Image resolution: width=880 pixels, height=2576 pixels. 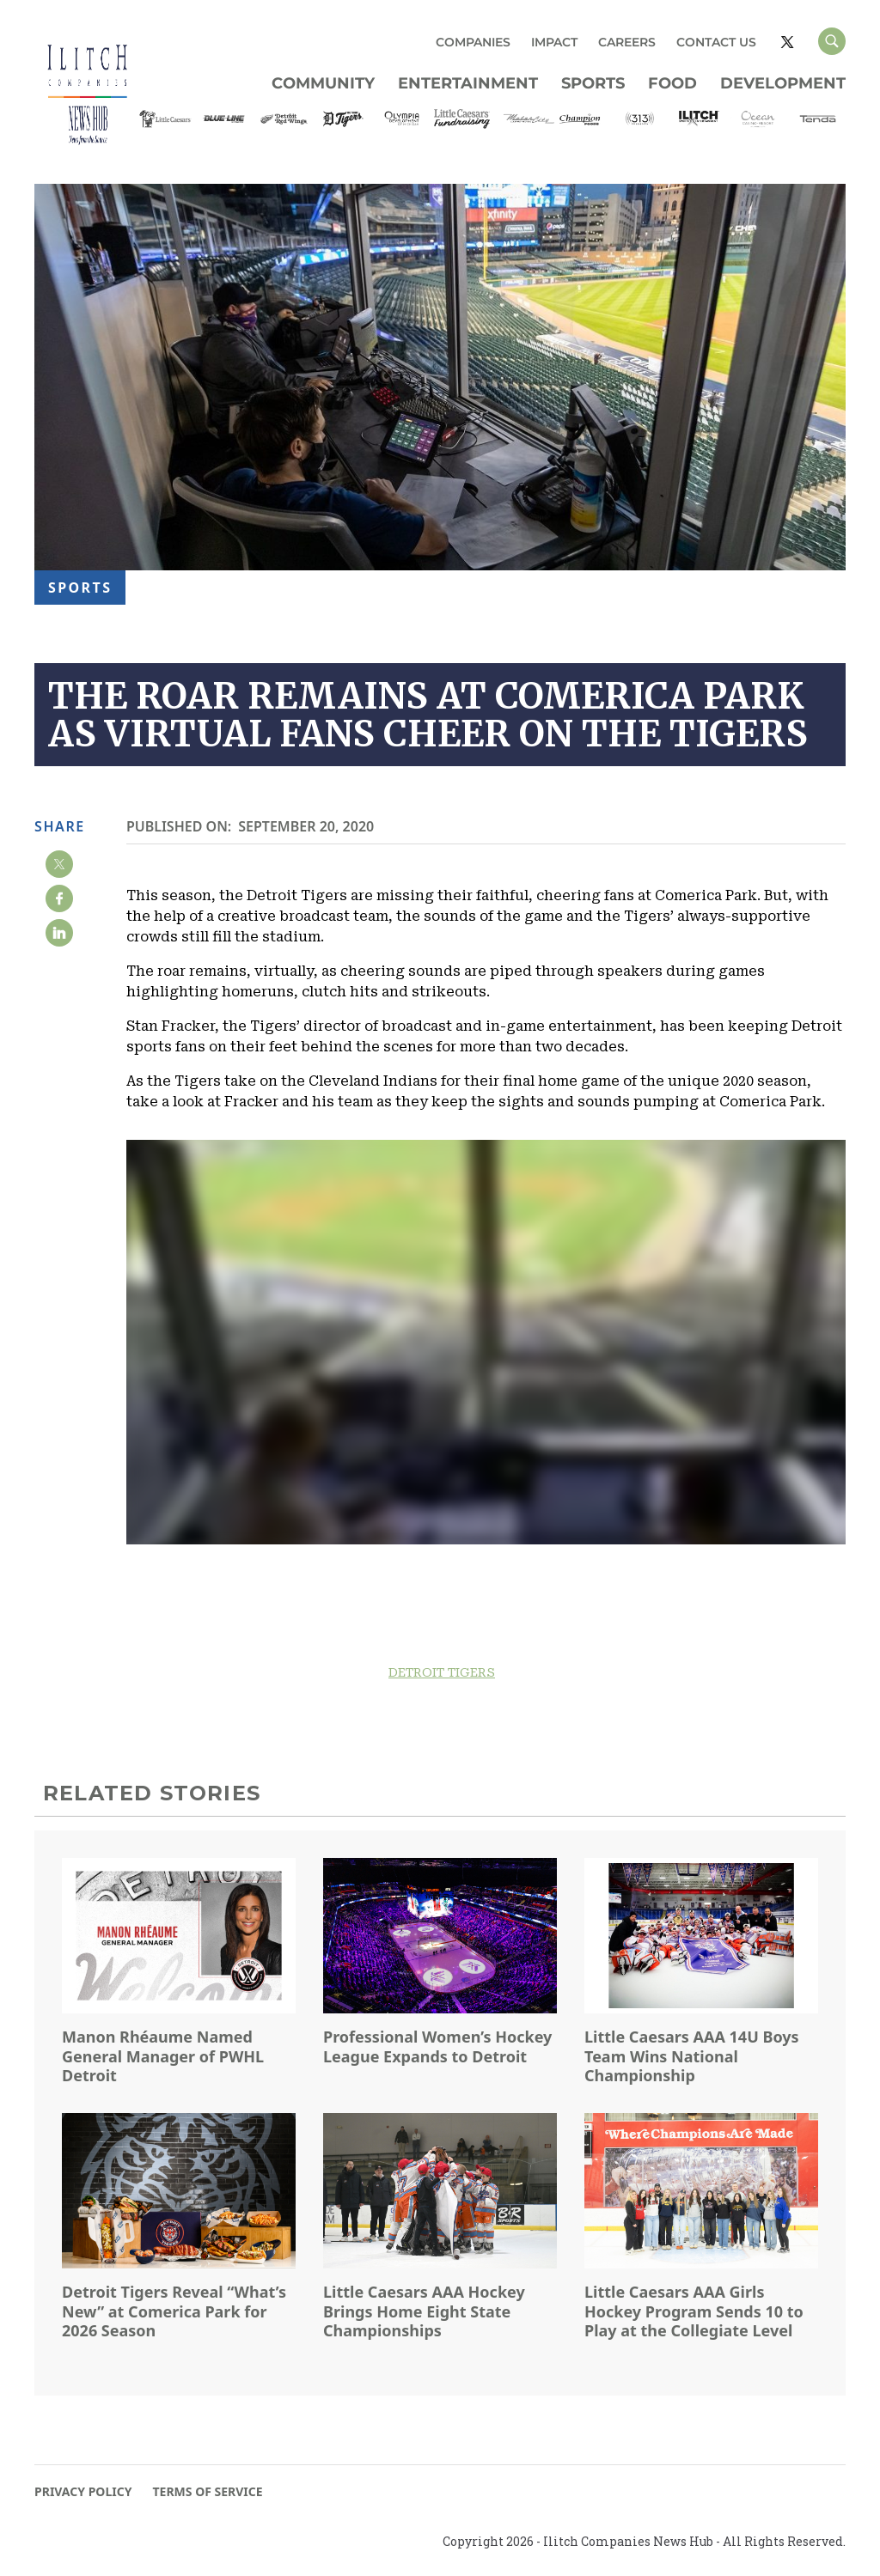 I want to click on Development, so click(x=783, y=83).